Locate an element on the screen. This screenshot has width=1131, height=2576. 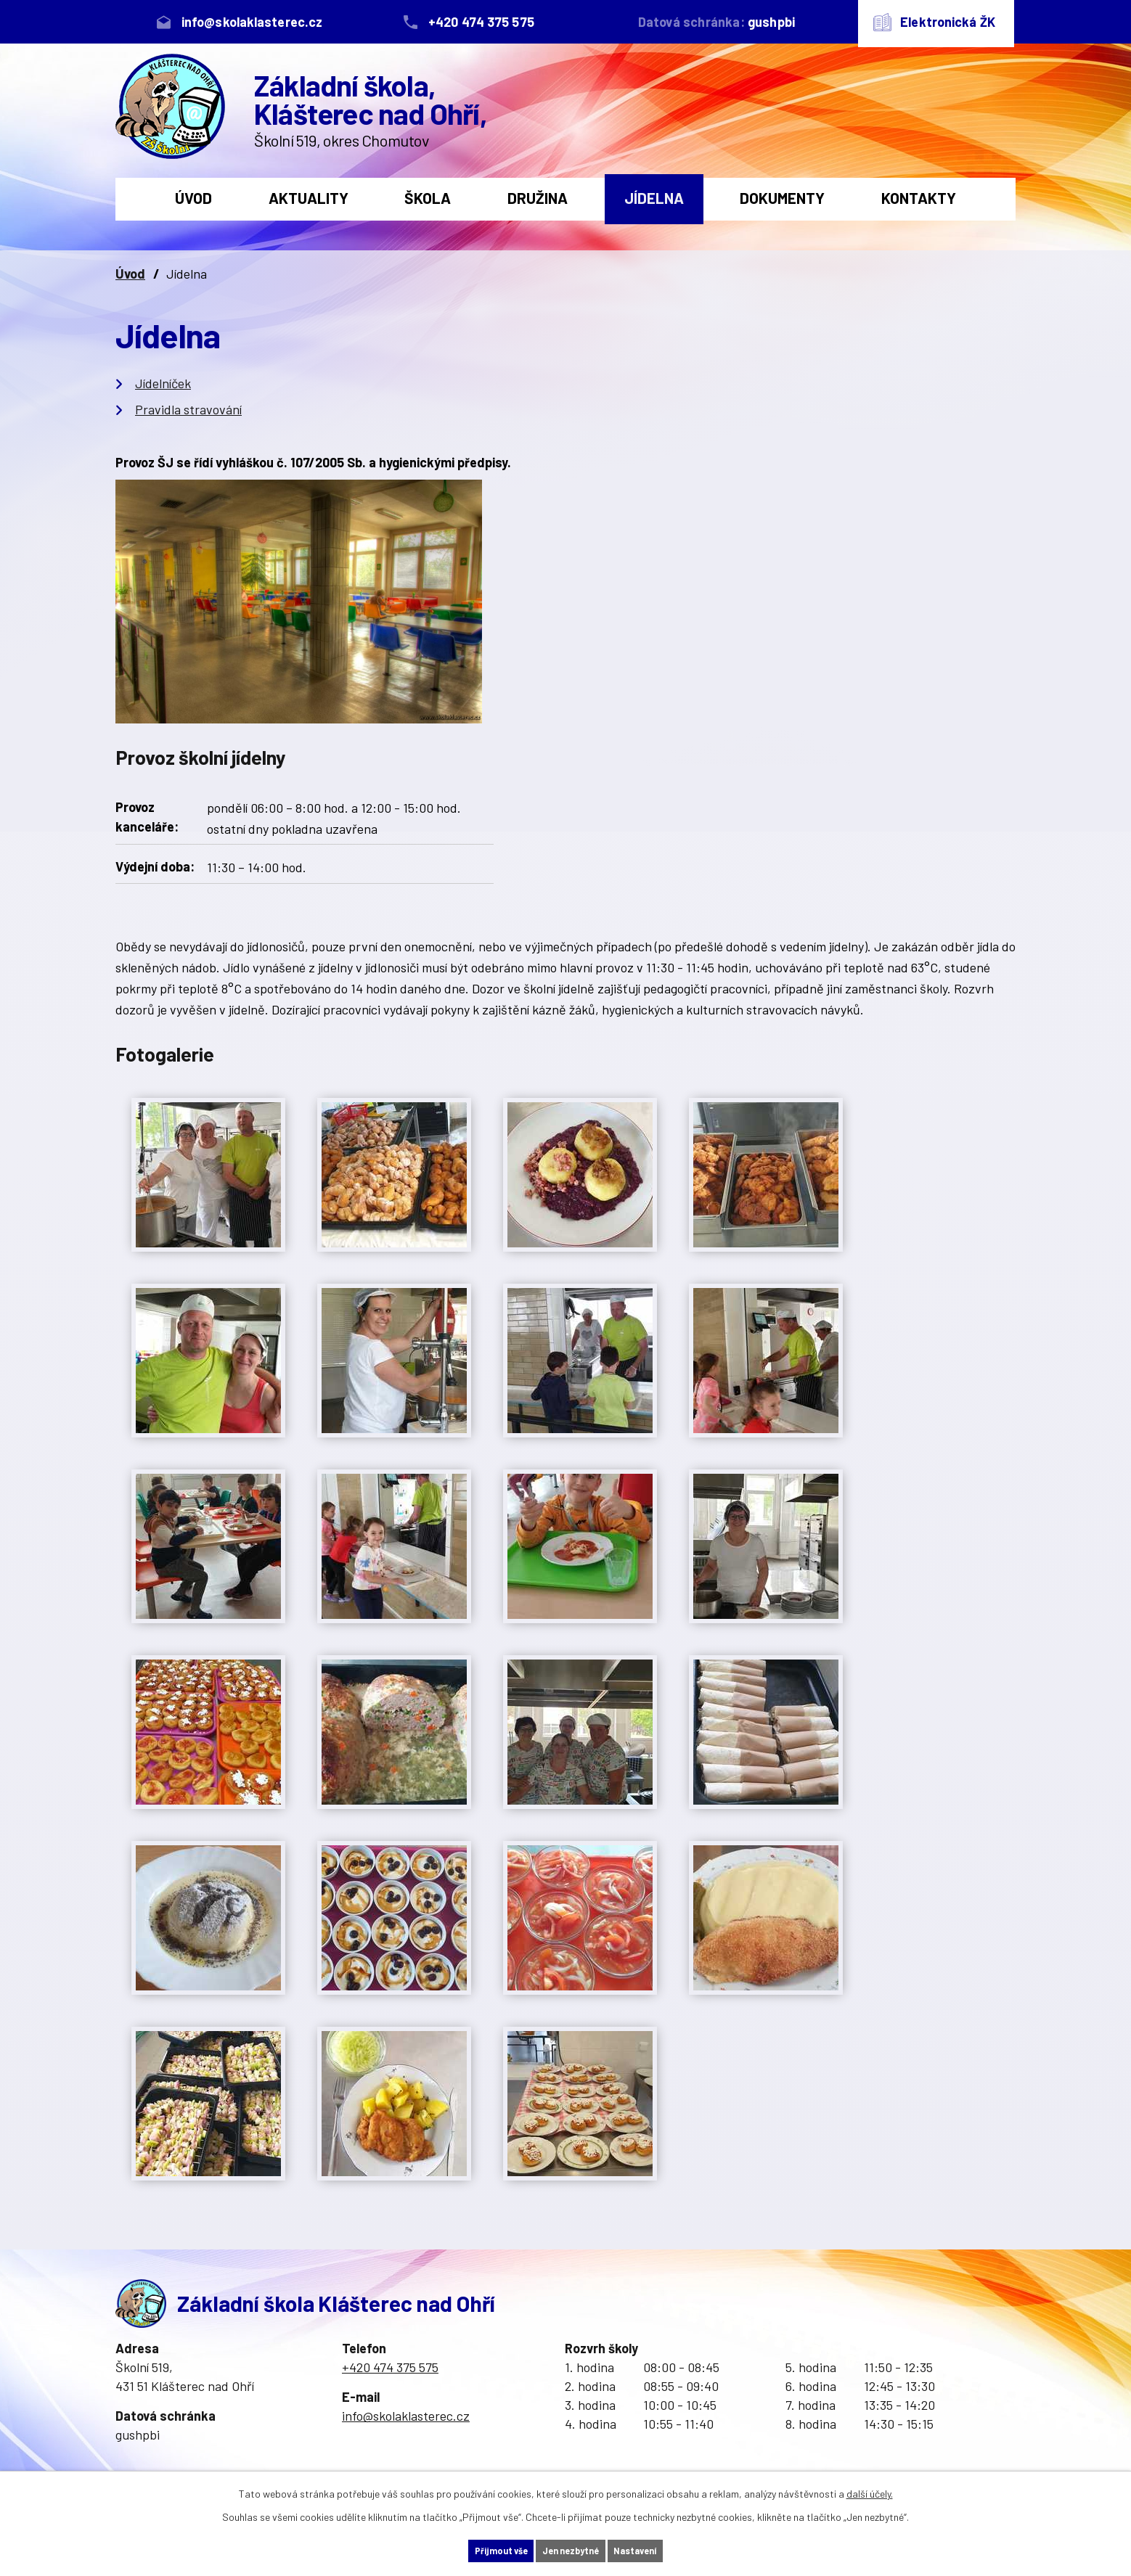
Jídelna is located at coordinates (654, 198).